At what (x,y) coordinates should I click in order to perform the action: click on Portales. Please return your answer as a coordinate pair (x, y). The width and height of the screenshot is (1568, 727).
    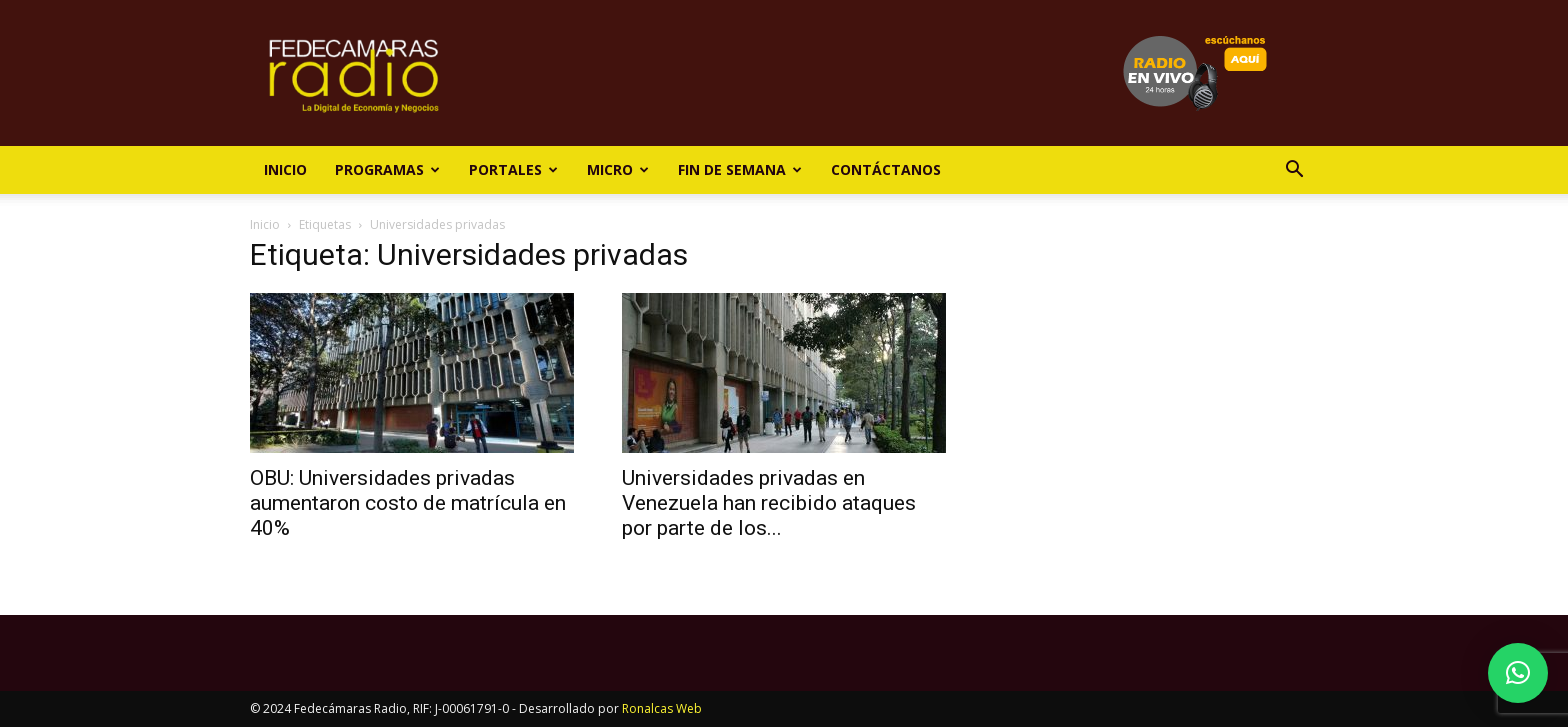
    Looking at the image, I should click on (513, 169).